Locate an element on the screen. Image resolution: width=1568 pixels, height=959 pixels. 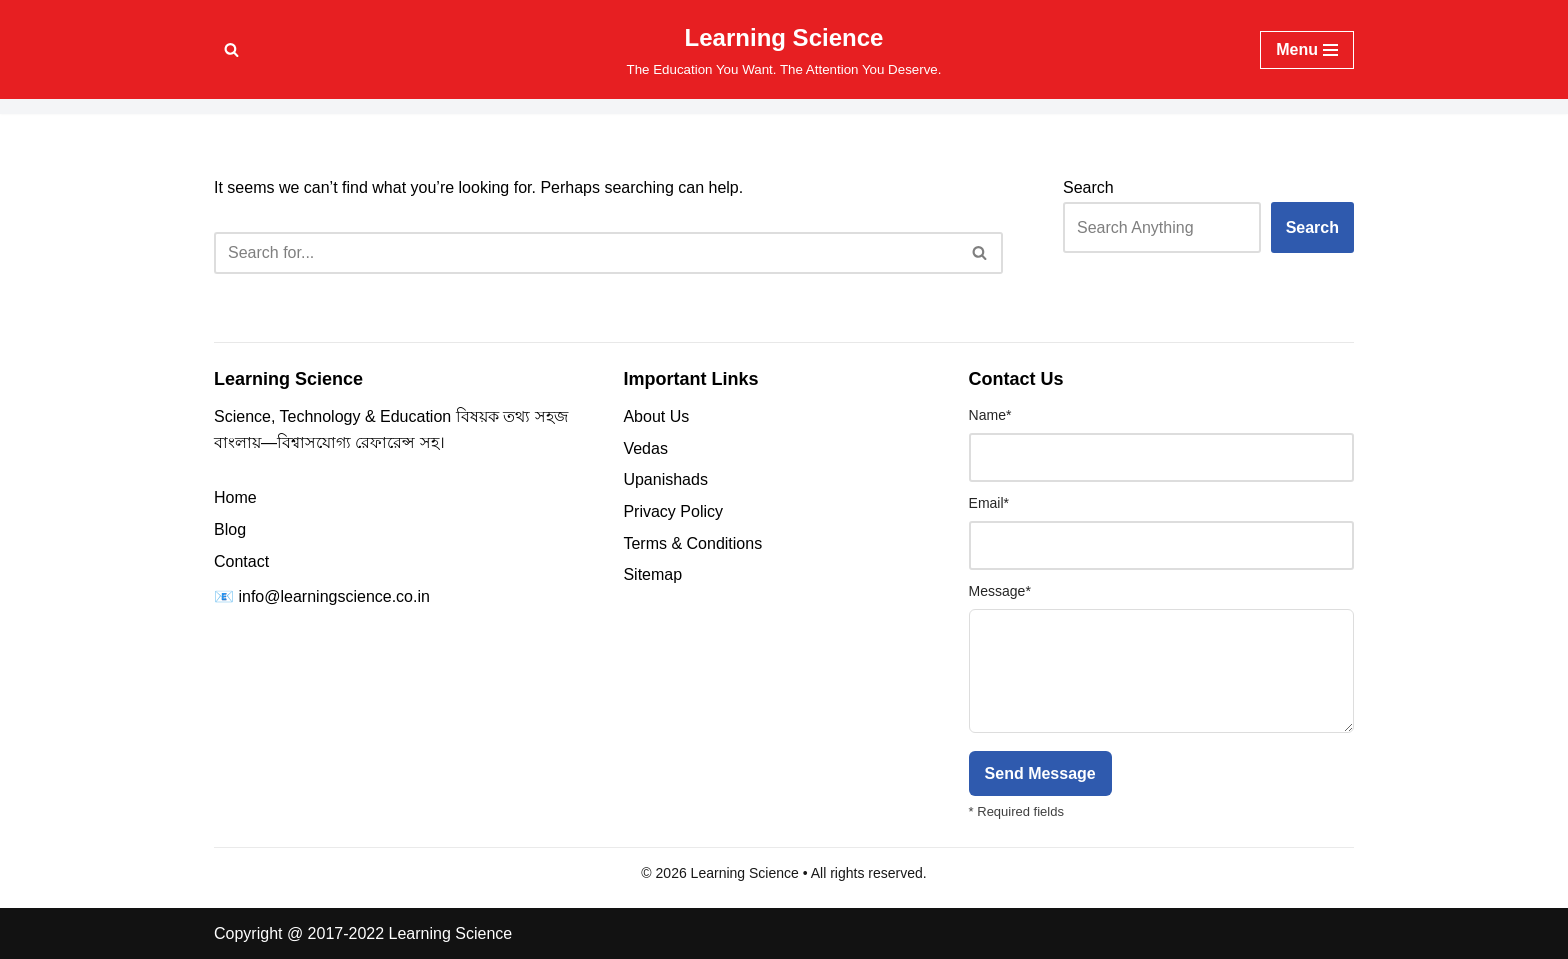
Search is located at coordinates (1088, 187).